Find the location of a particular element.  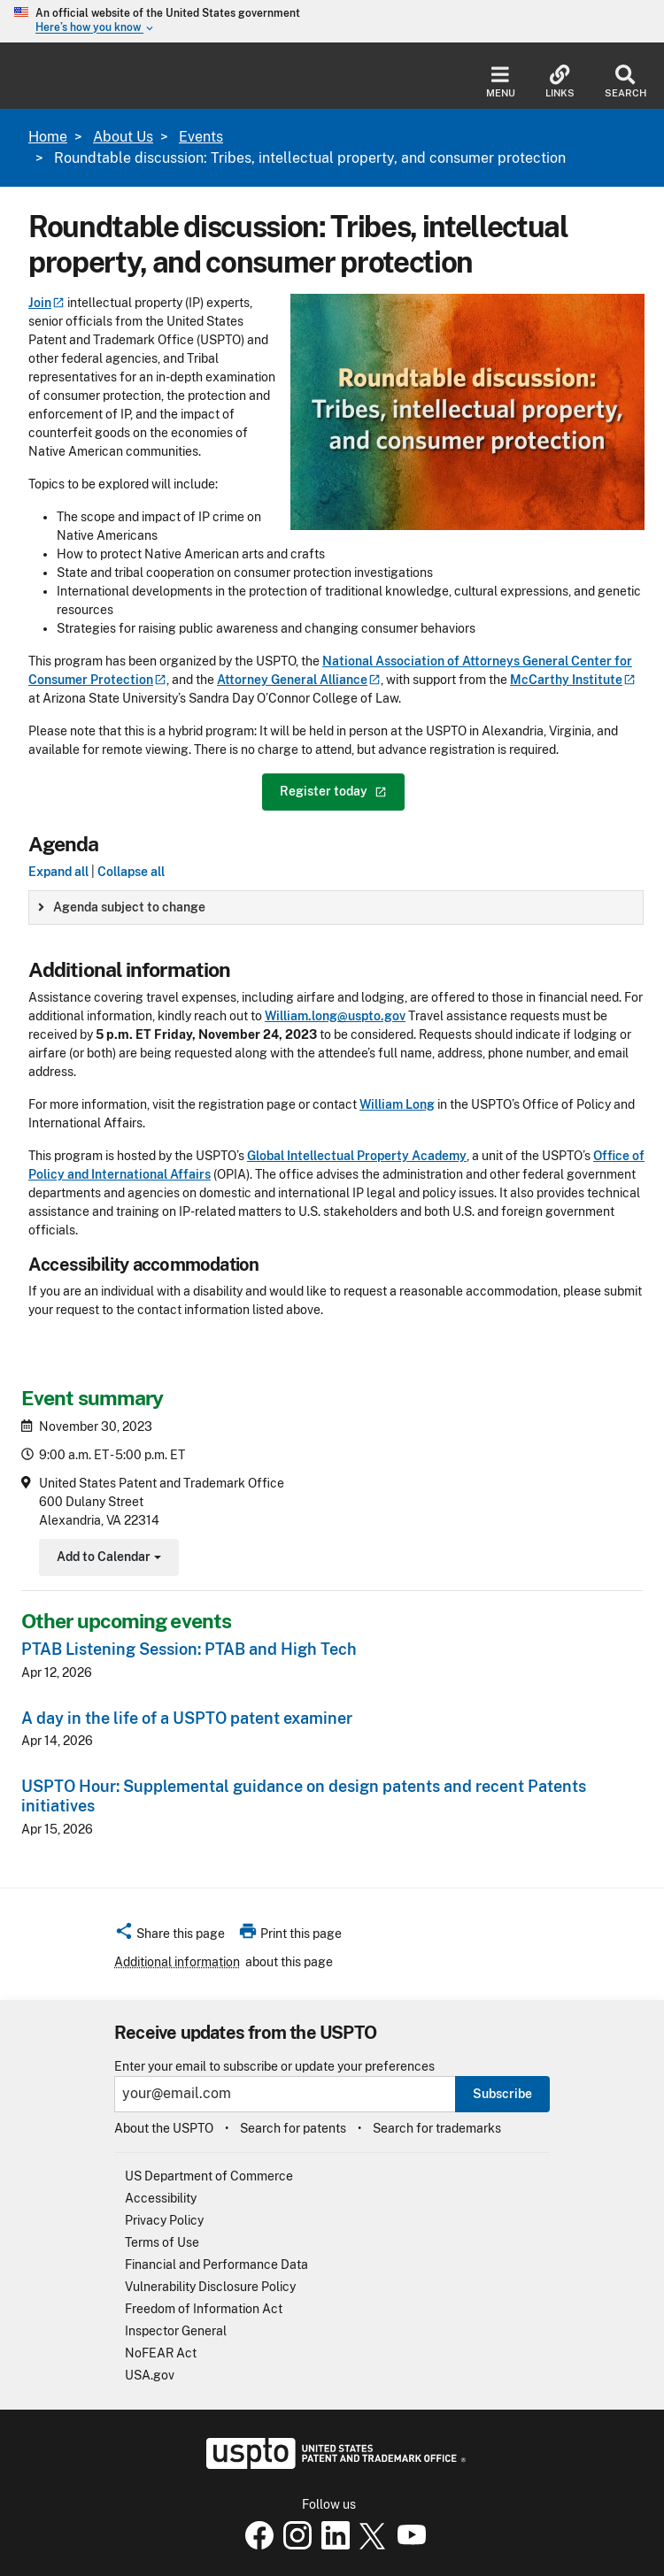

Vulnerability Disclosure Policy is located at coordinates (210, 2287).